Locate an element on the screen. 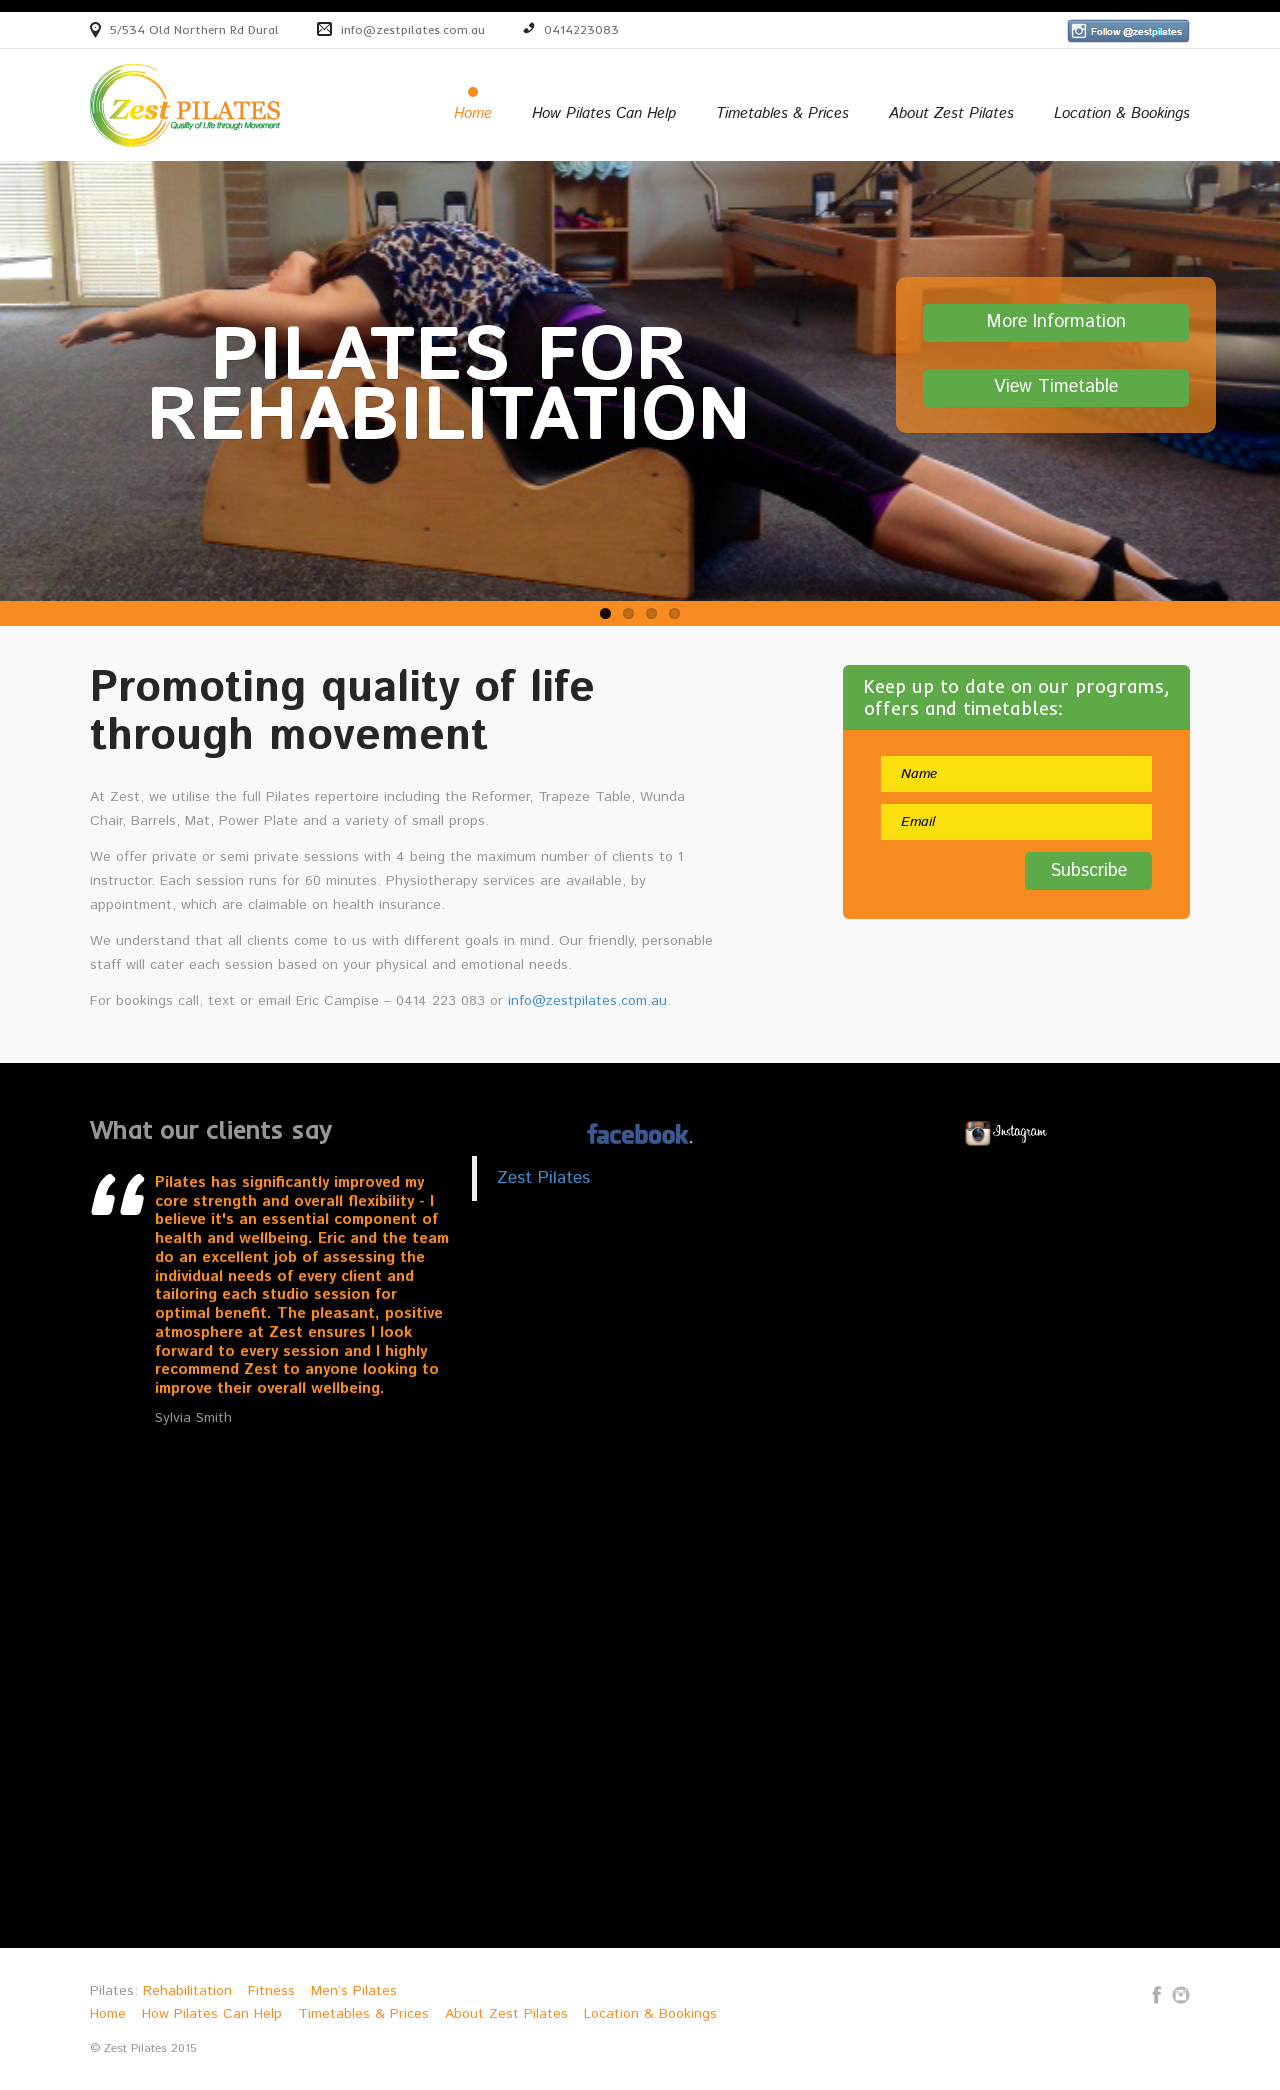 The image size is (1280, 2090). Zest Pilates is located at coordinates (543, 1178).